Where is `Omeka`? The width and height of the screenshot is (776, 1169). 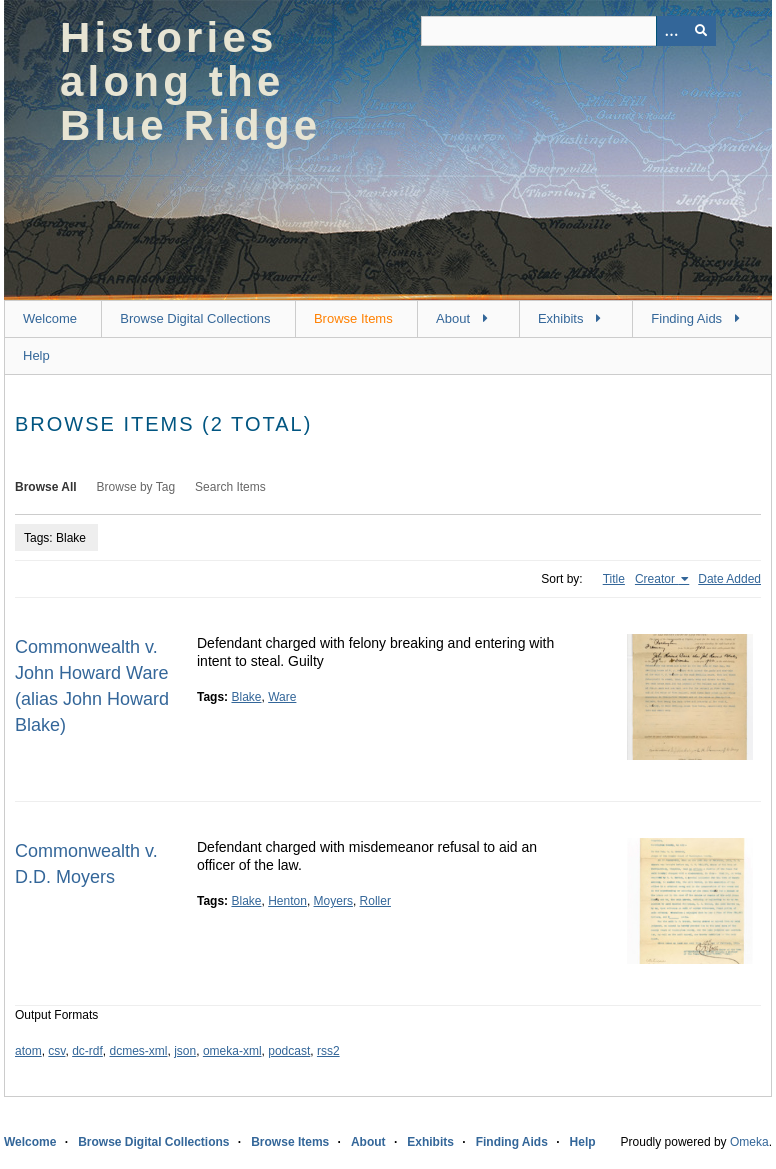 Omeka is located at coordinates (749, 1142).